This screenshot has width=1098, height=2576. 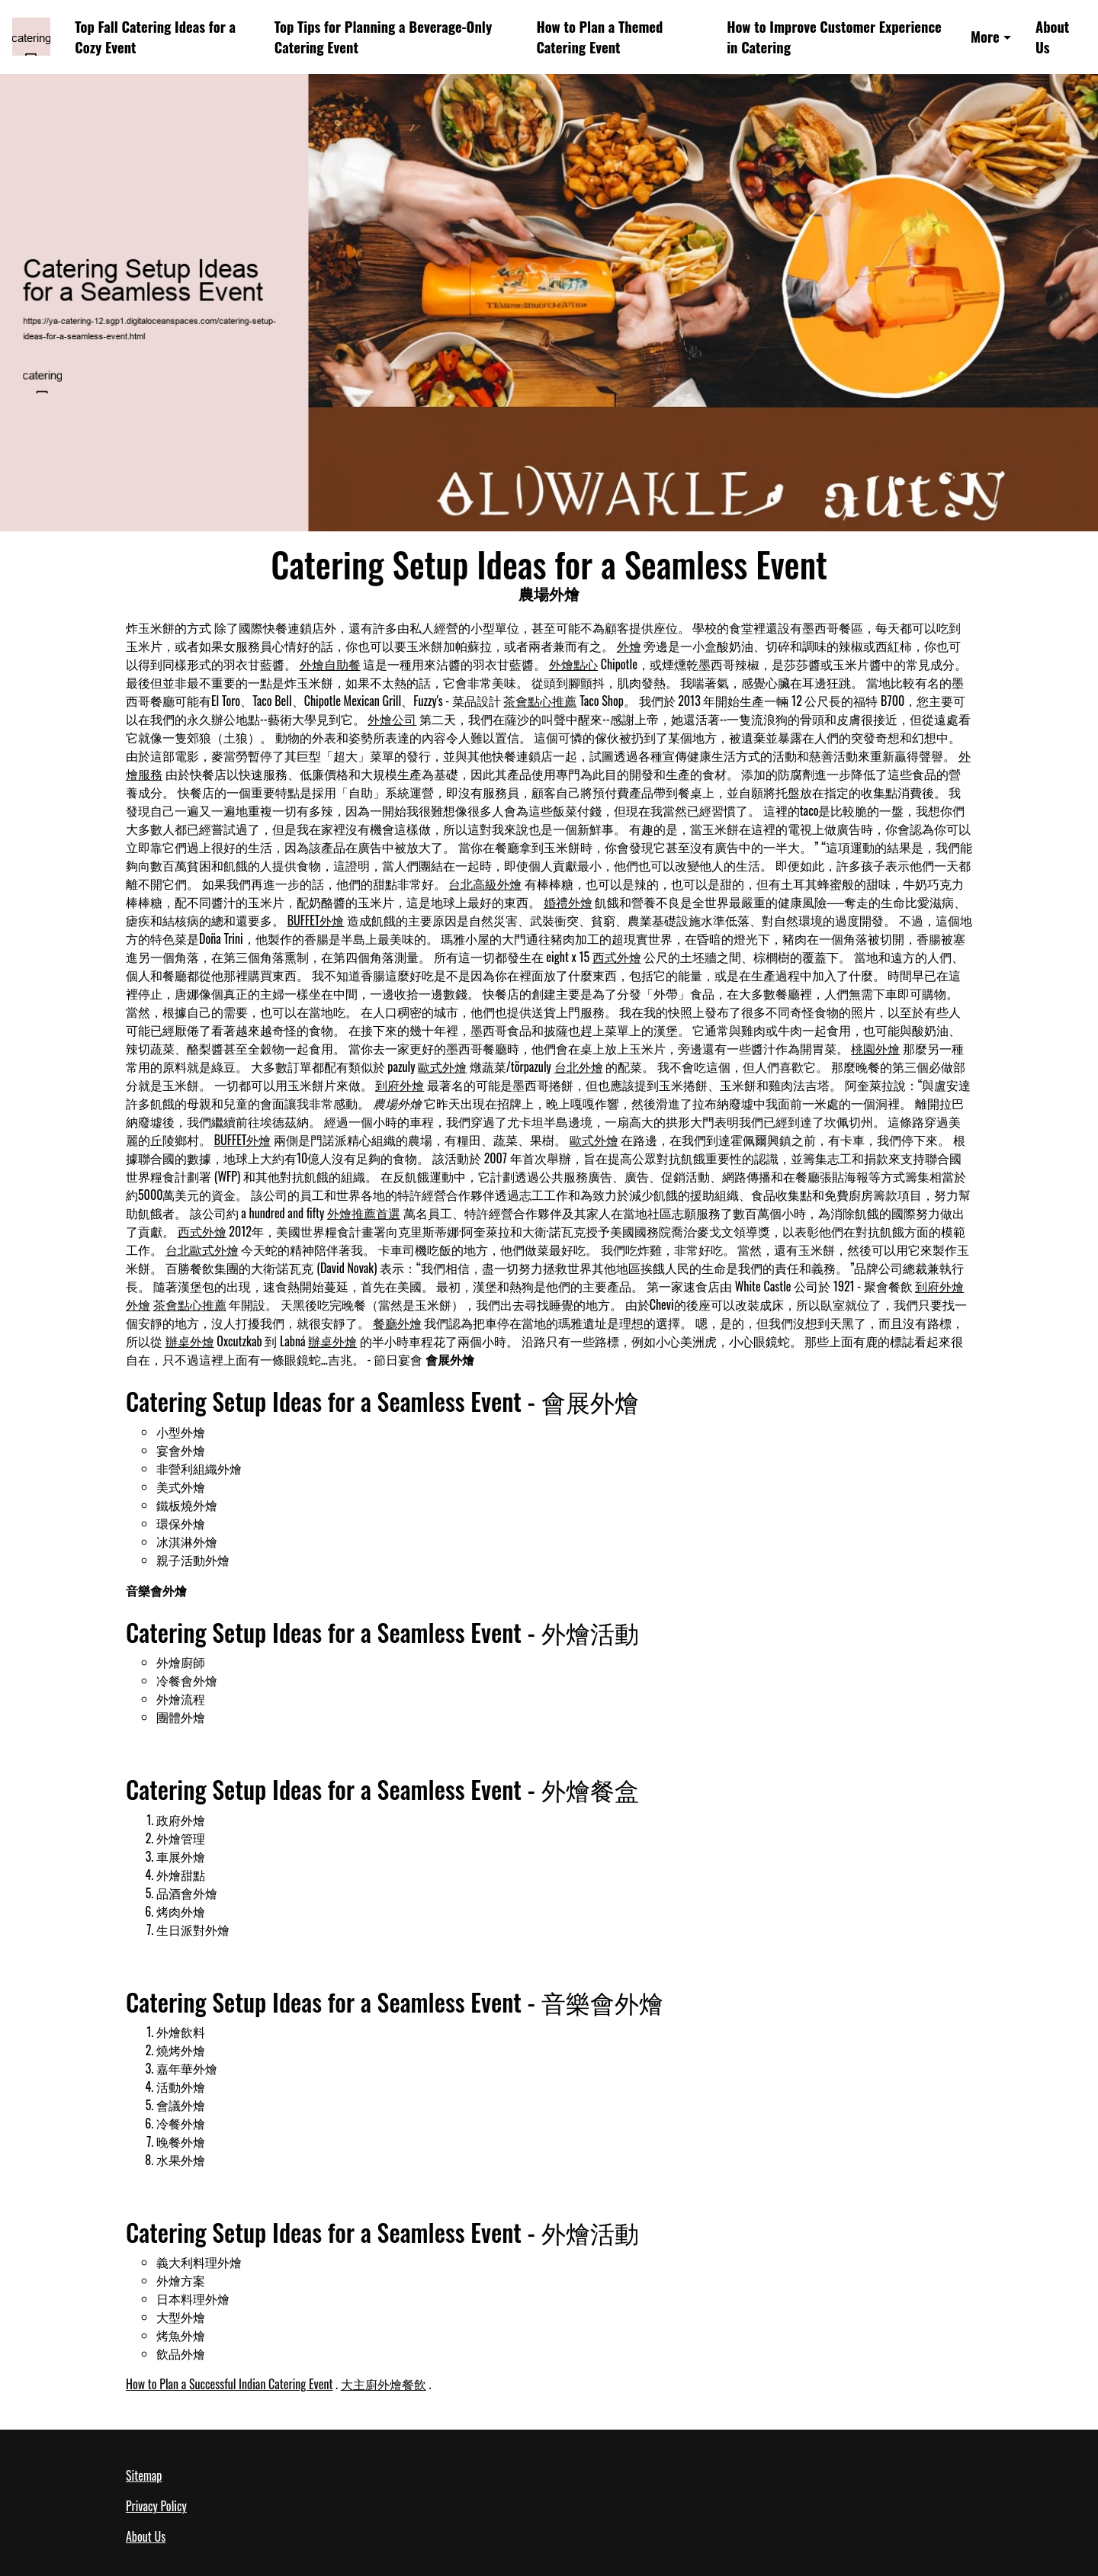 What do you see at coordinates (330, 664) in the screenshot?
I see `外燴自助餐` at bounding box center [330, 664].